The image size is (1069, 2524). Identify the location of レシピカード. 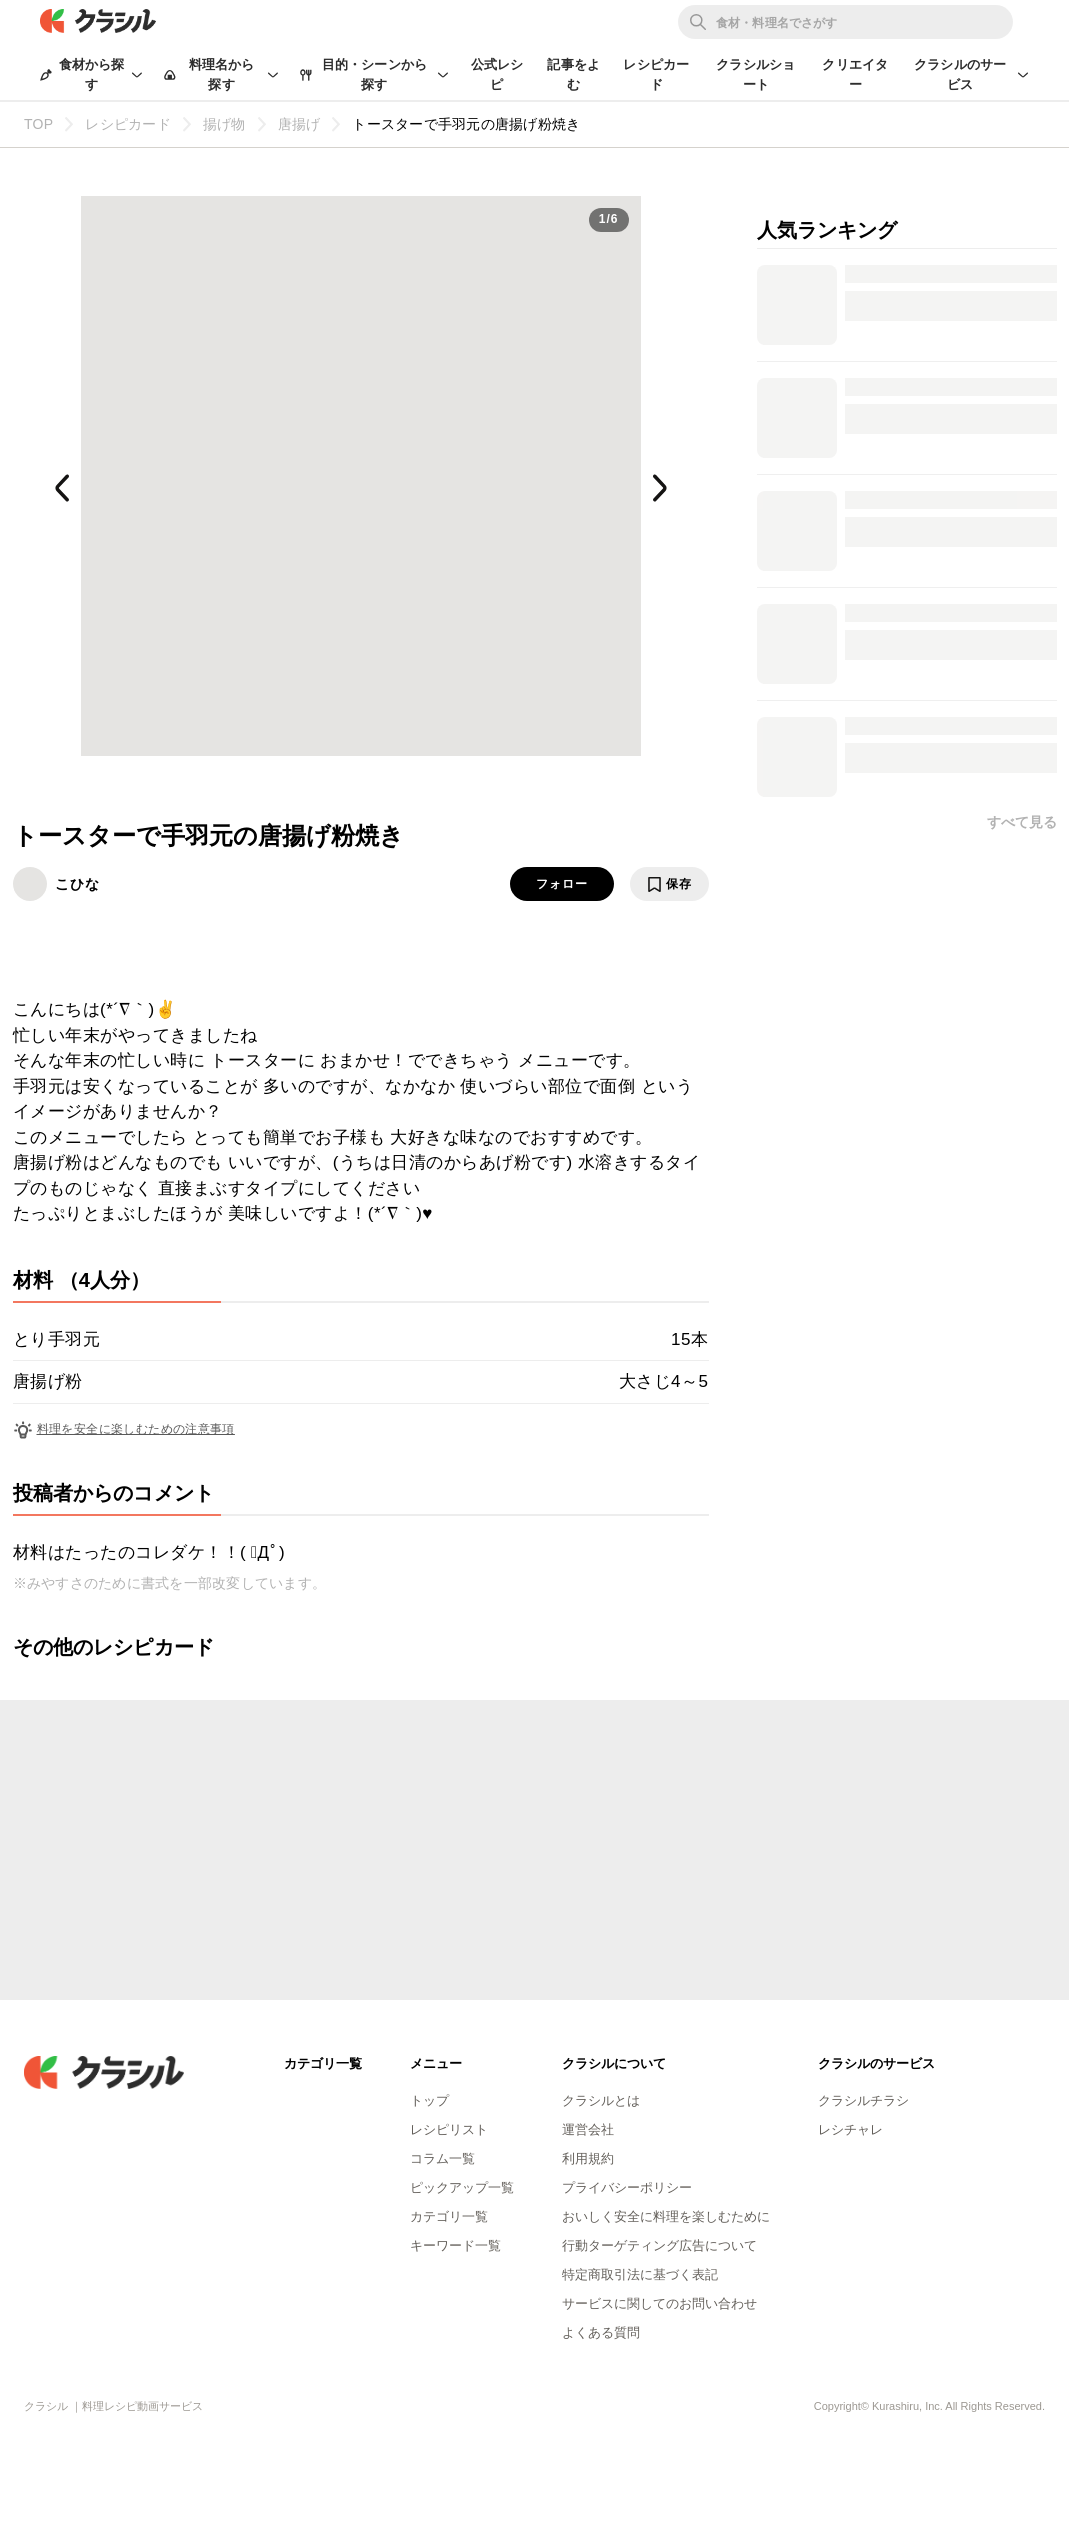
(656, 74).